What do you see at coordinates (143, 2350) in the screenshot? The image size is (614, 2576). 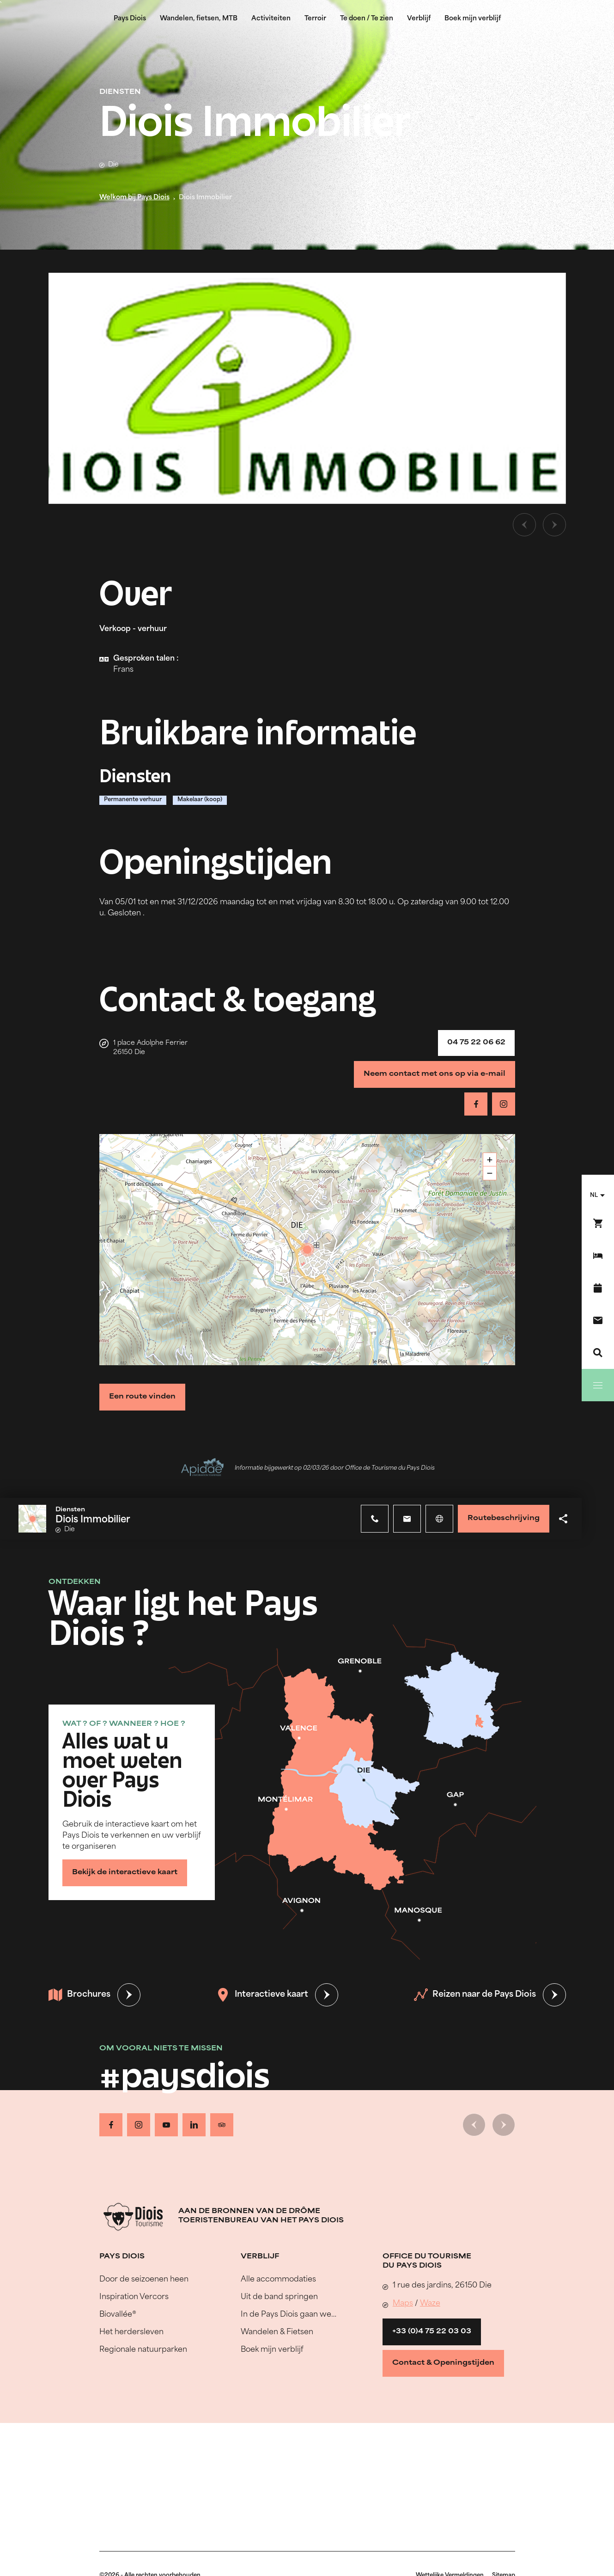 I see `Regionale natuurparken` at bounding box center [143, 2350].